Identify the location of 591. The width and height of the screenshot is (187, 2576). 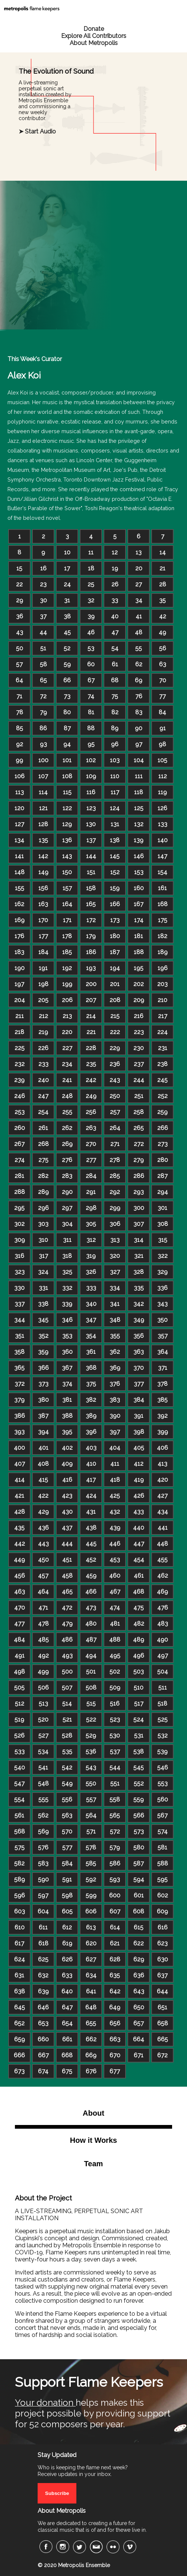
(67, 1879).